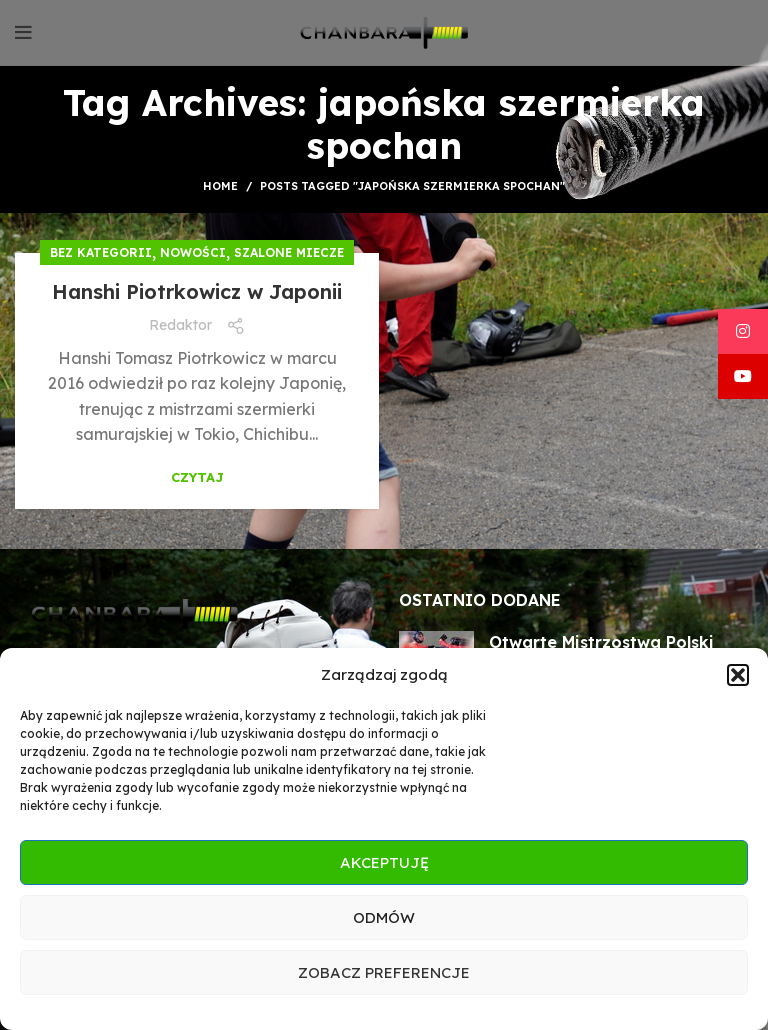 Image resolution: width=768 pixels, height=1030 pixels. Describe the element at coordinates (220, 186) in the screenshot. I see `Home` at that location.